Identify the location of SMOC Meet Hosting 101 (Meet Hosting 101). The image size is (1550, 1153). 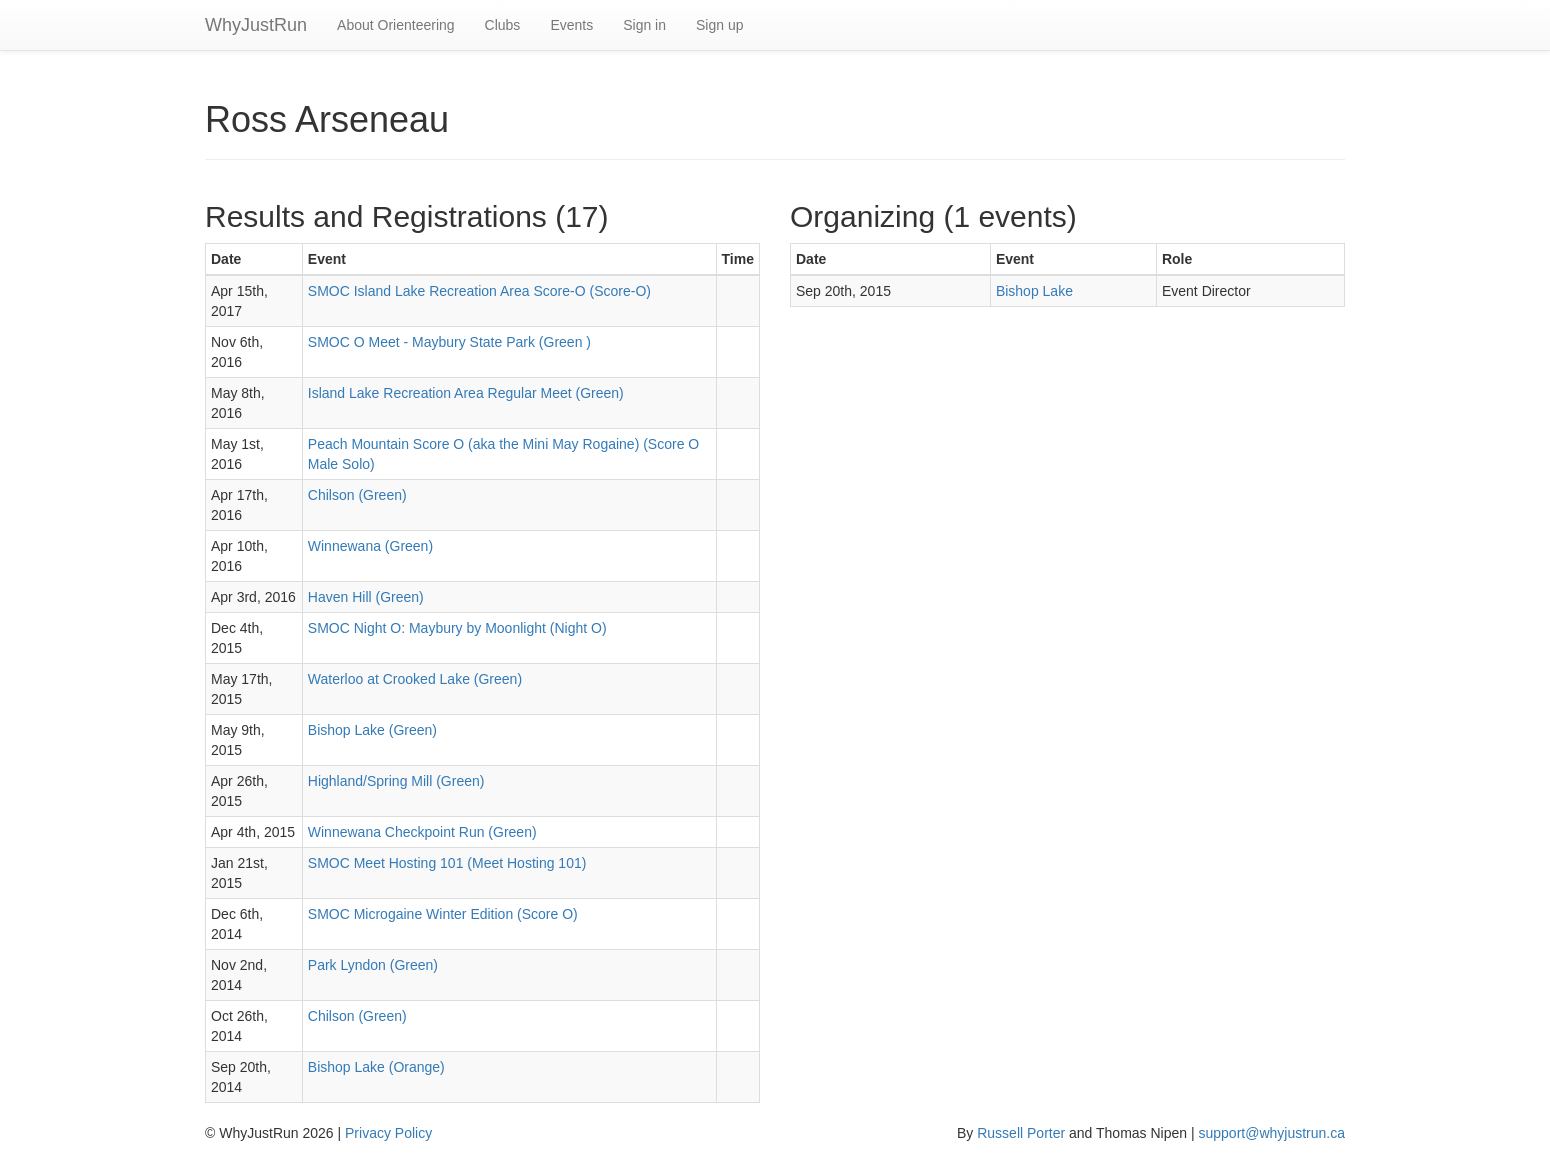
(447, 863).